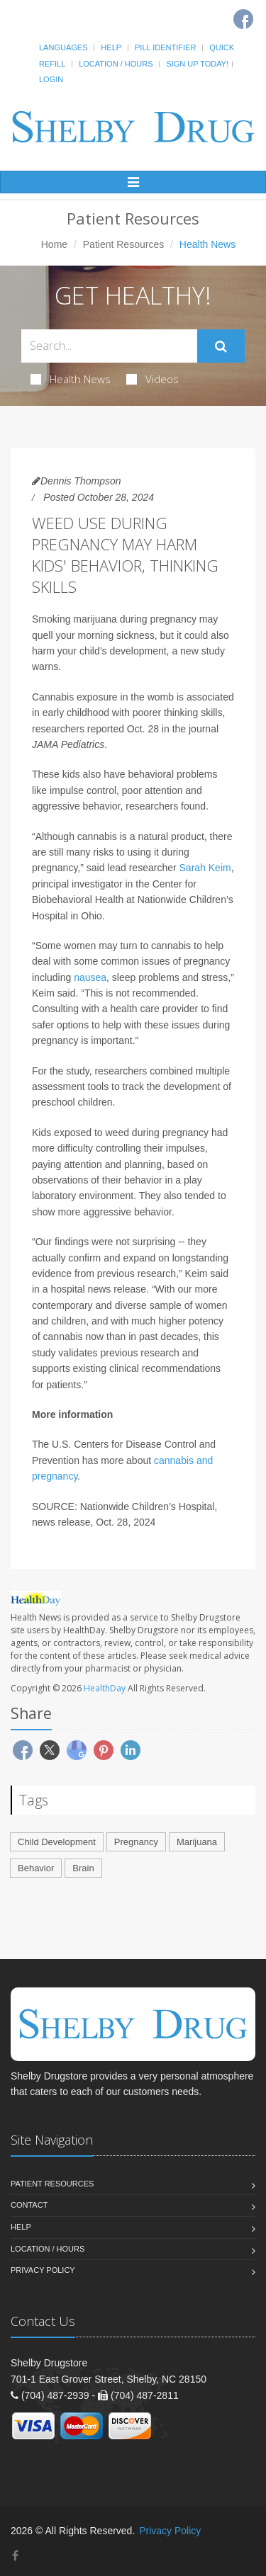 The height and width of the screenshot is (2576, 266). What do you see at coordinates (54, 244) in the screenshot?
I see `Home` at bounding box center [54, 244].